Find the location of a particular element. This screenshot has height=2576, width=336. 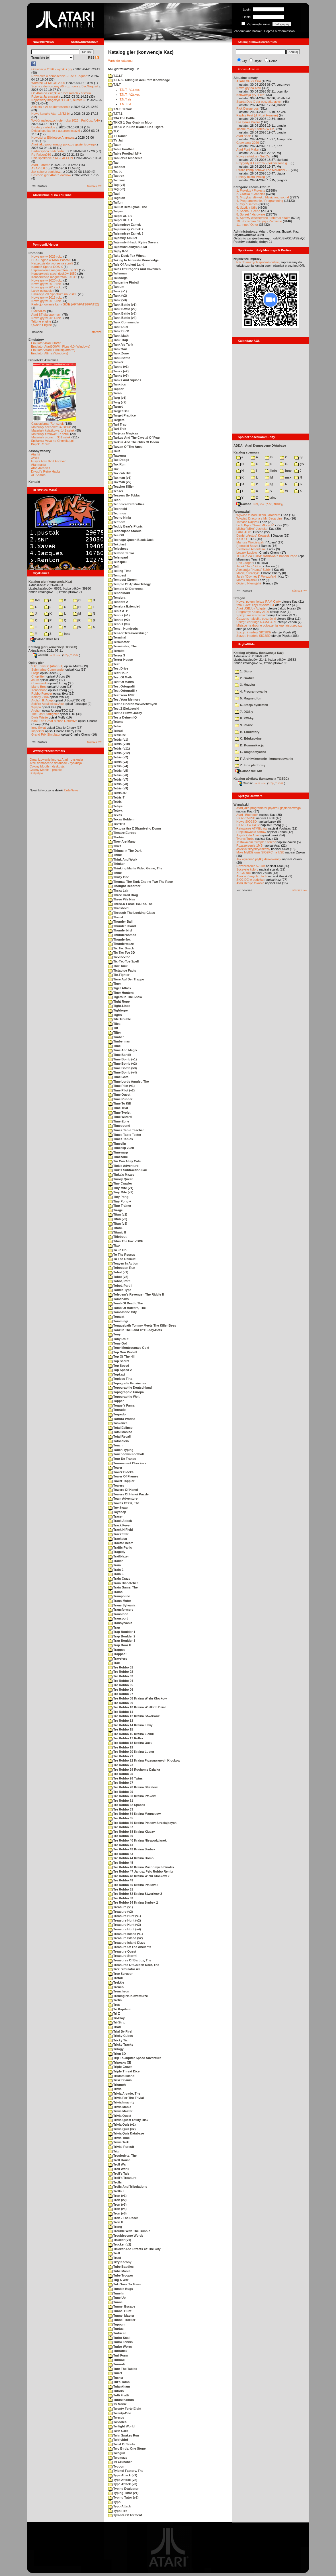

Wywiad z Mariuszem Jaroszem is located at coordinates (258, 515).